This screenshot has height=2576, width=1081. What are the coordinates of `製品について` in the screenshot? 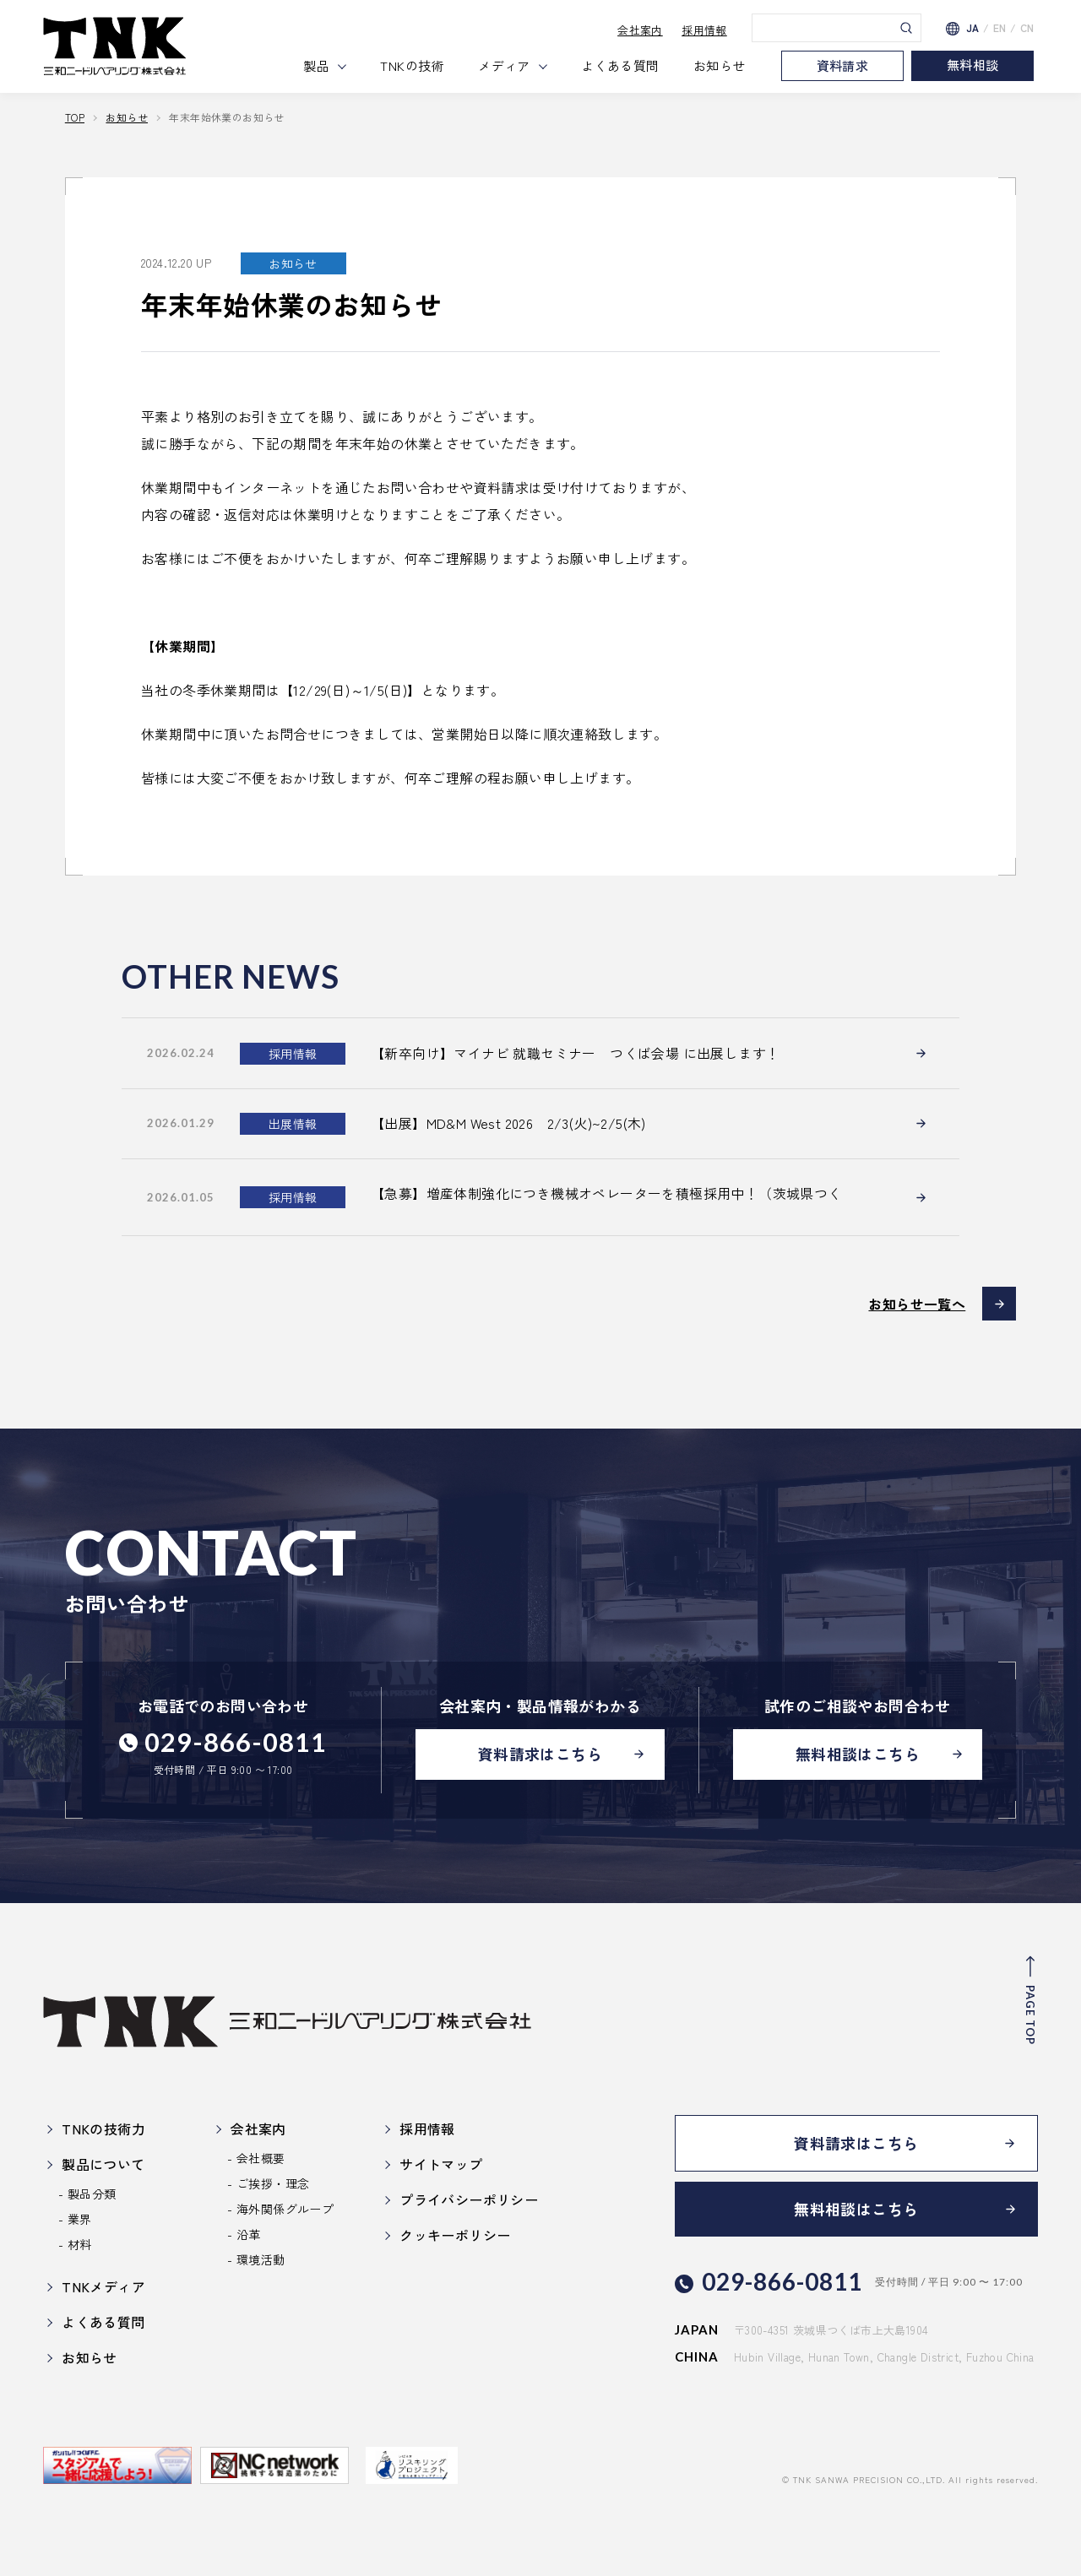 It's located at (103, 2163).